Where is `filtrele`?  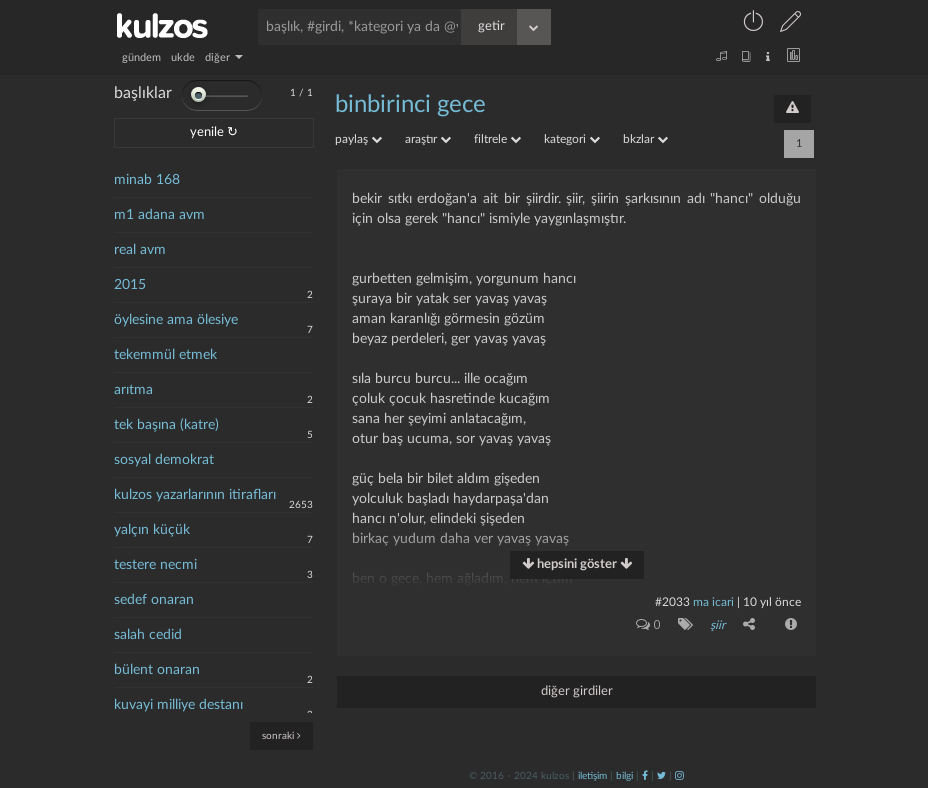 filtrele is located at coordinates (497, 139).